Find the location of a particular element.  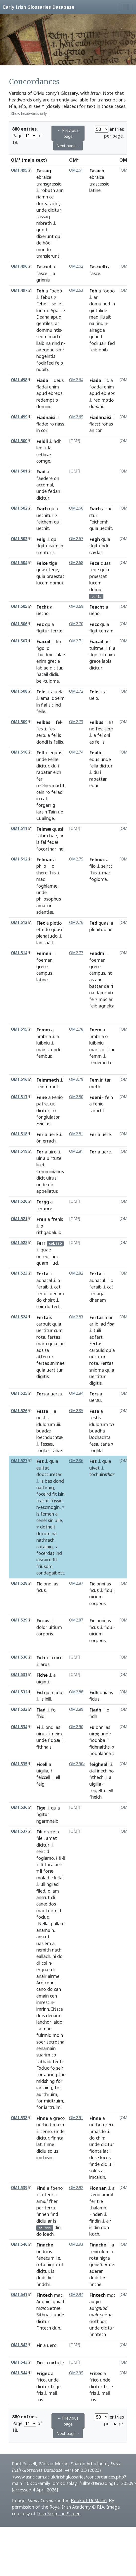

augin is located at coordinates (95, 2301).